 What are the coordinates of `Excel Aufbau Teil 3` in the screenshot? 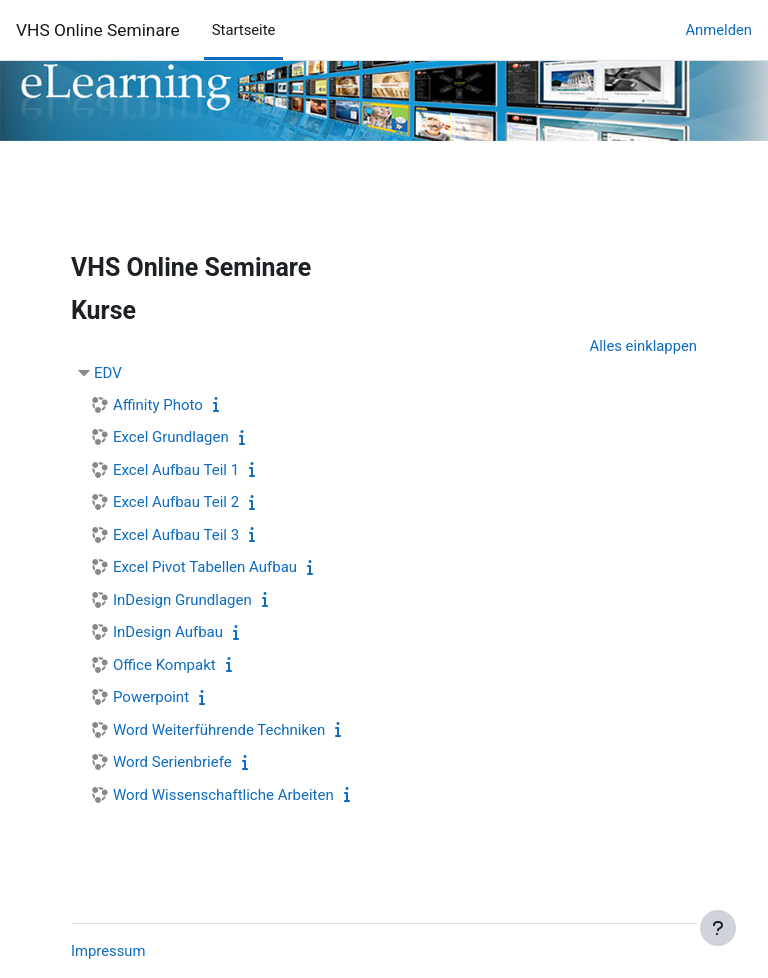 It's located at (176, 535).